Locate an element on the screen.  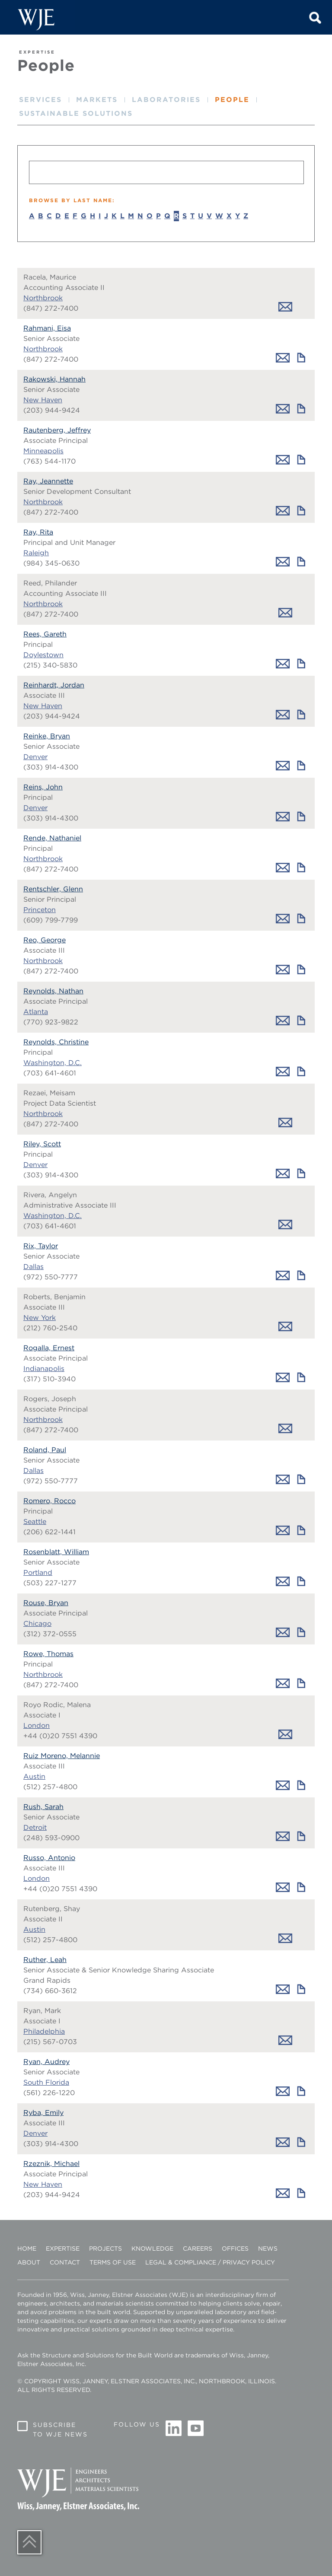
Offices is located at coordinates (235, 2248).